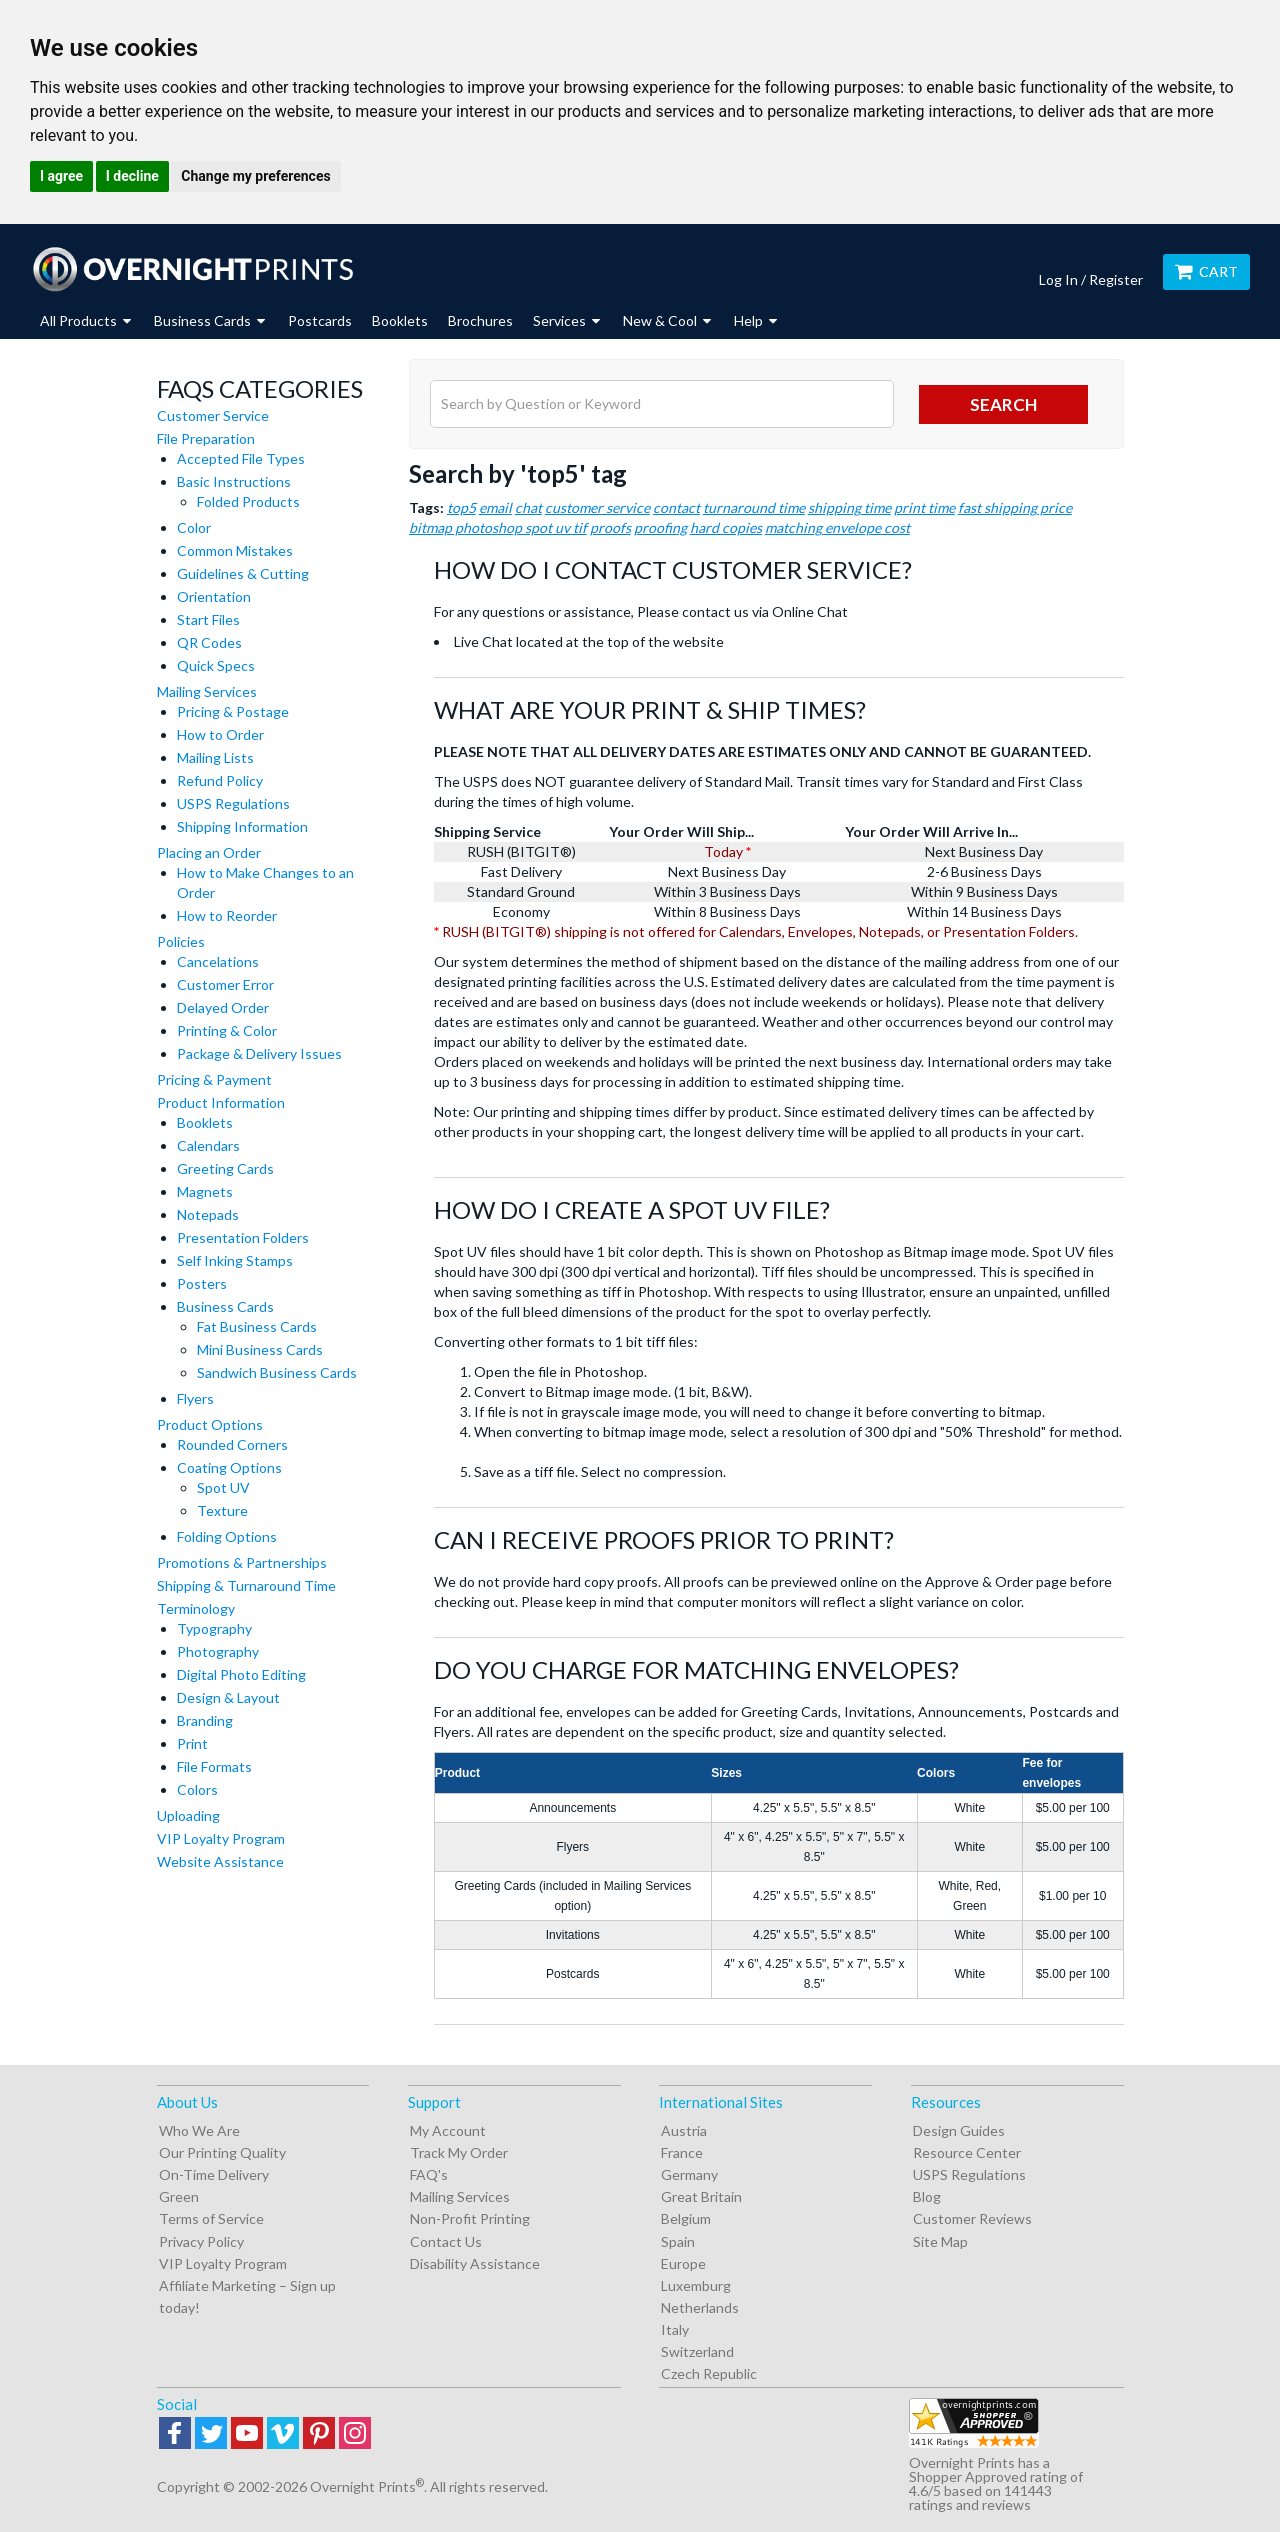 This screenshot has height=2532, width=1280. I want to click on Our Printing Quality, so click(222, 2152).